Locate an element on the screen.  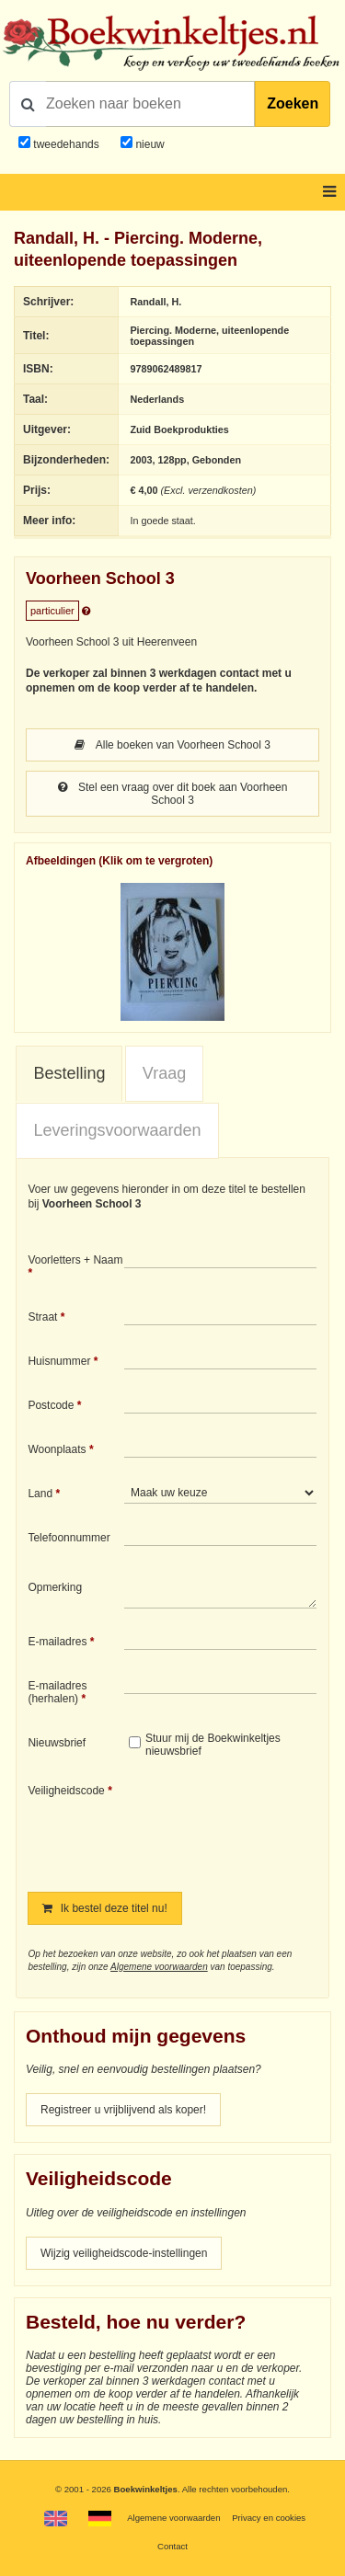
E-mailadres (herhalen) is located at coordinates (57, 1692).